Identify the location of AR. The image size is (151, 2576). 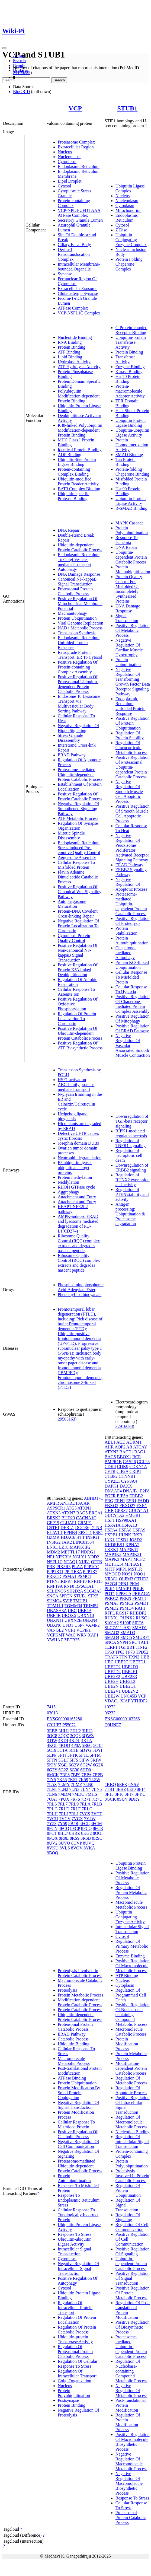
(86, 1503).